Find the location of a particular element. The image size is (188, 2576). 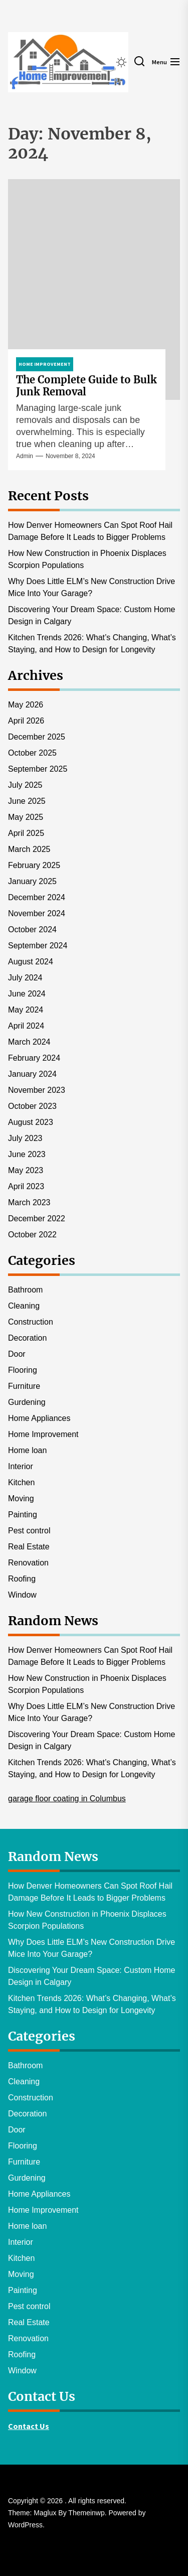

December 2025 is located at coordinates (36, 737).